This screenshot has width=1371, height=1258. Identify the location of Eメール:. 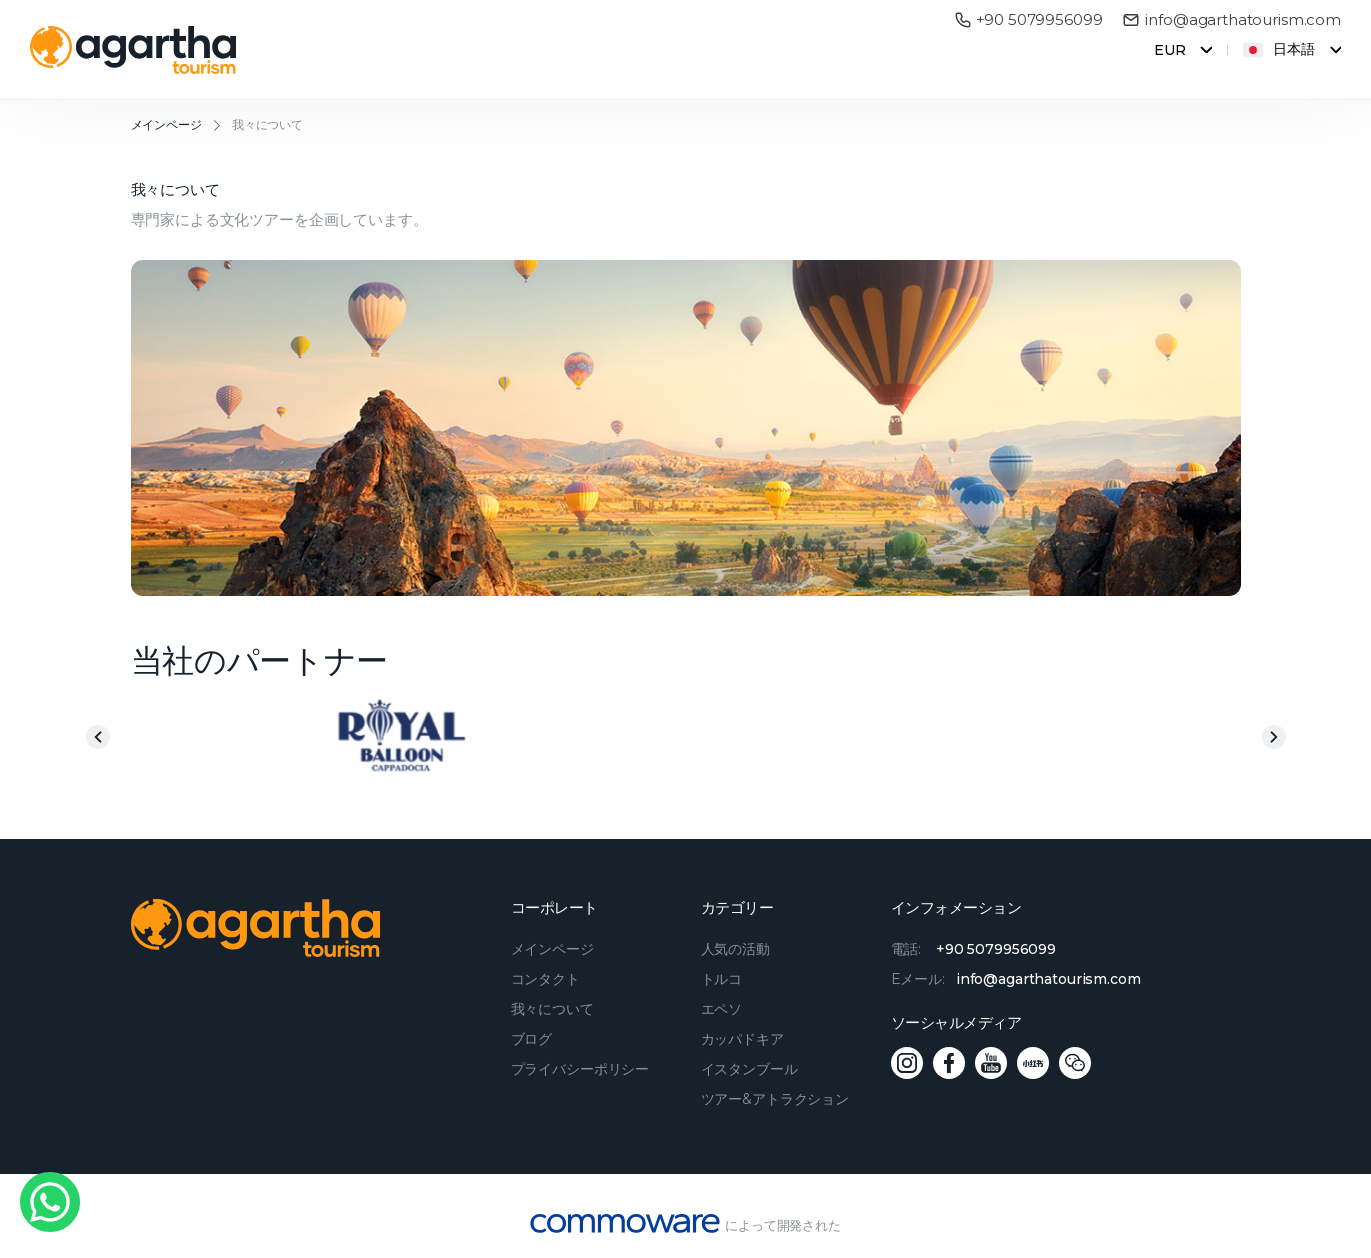
(1016, 979).